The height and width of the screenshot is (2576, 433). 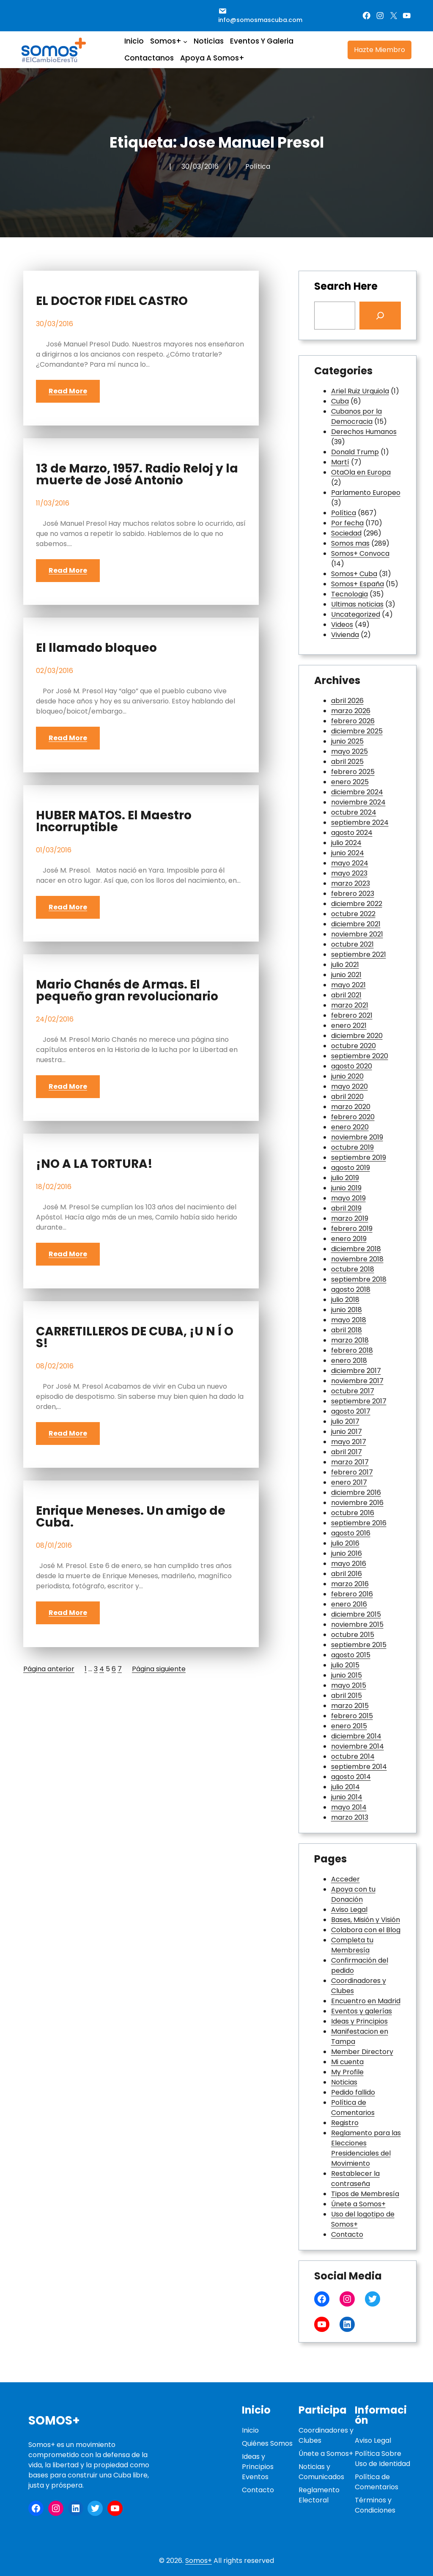 I want to click on junio 2024, so click(x=347, y=853).